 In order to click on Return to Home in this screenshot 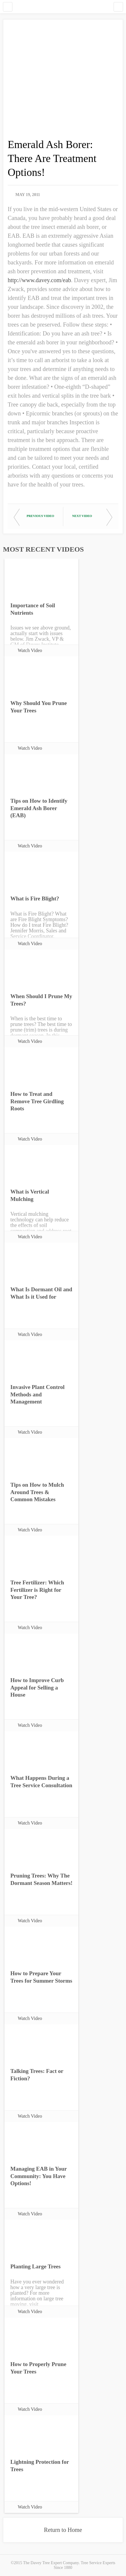, I will do `click(63, 2530)`.